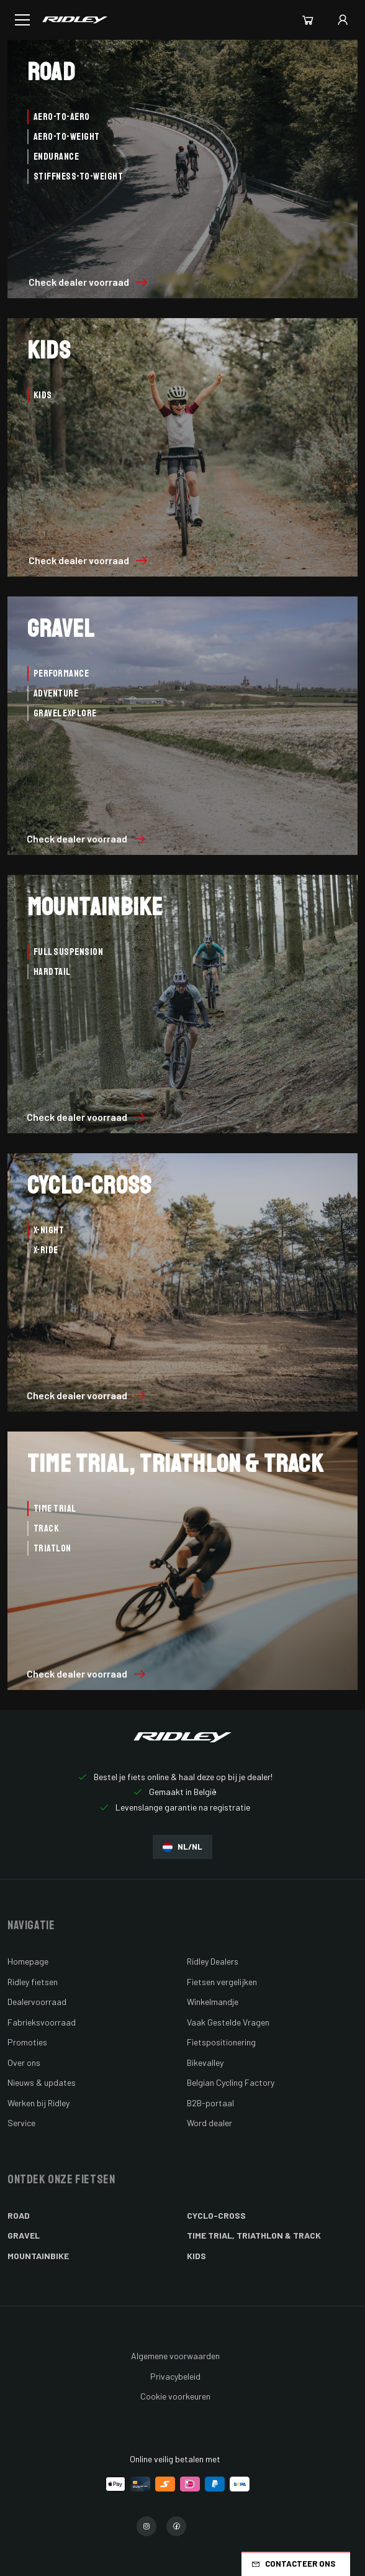 This screenshot has height=2576, width=365. I want to click on Winkelmandje, so click(212, 2001).